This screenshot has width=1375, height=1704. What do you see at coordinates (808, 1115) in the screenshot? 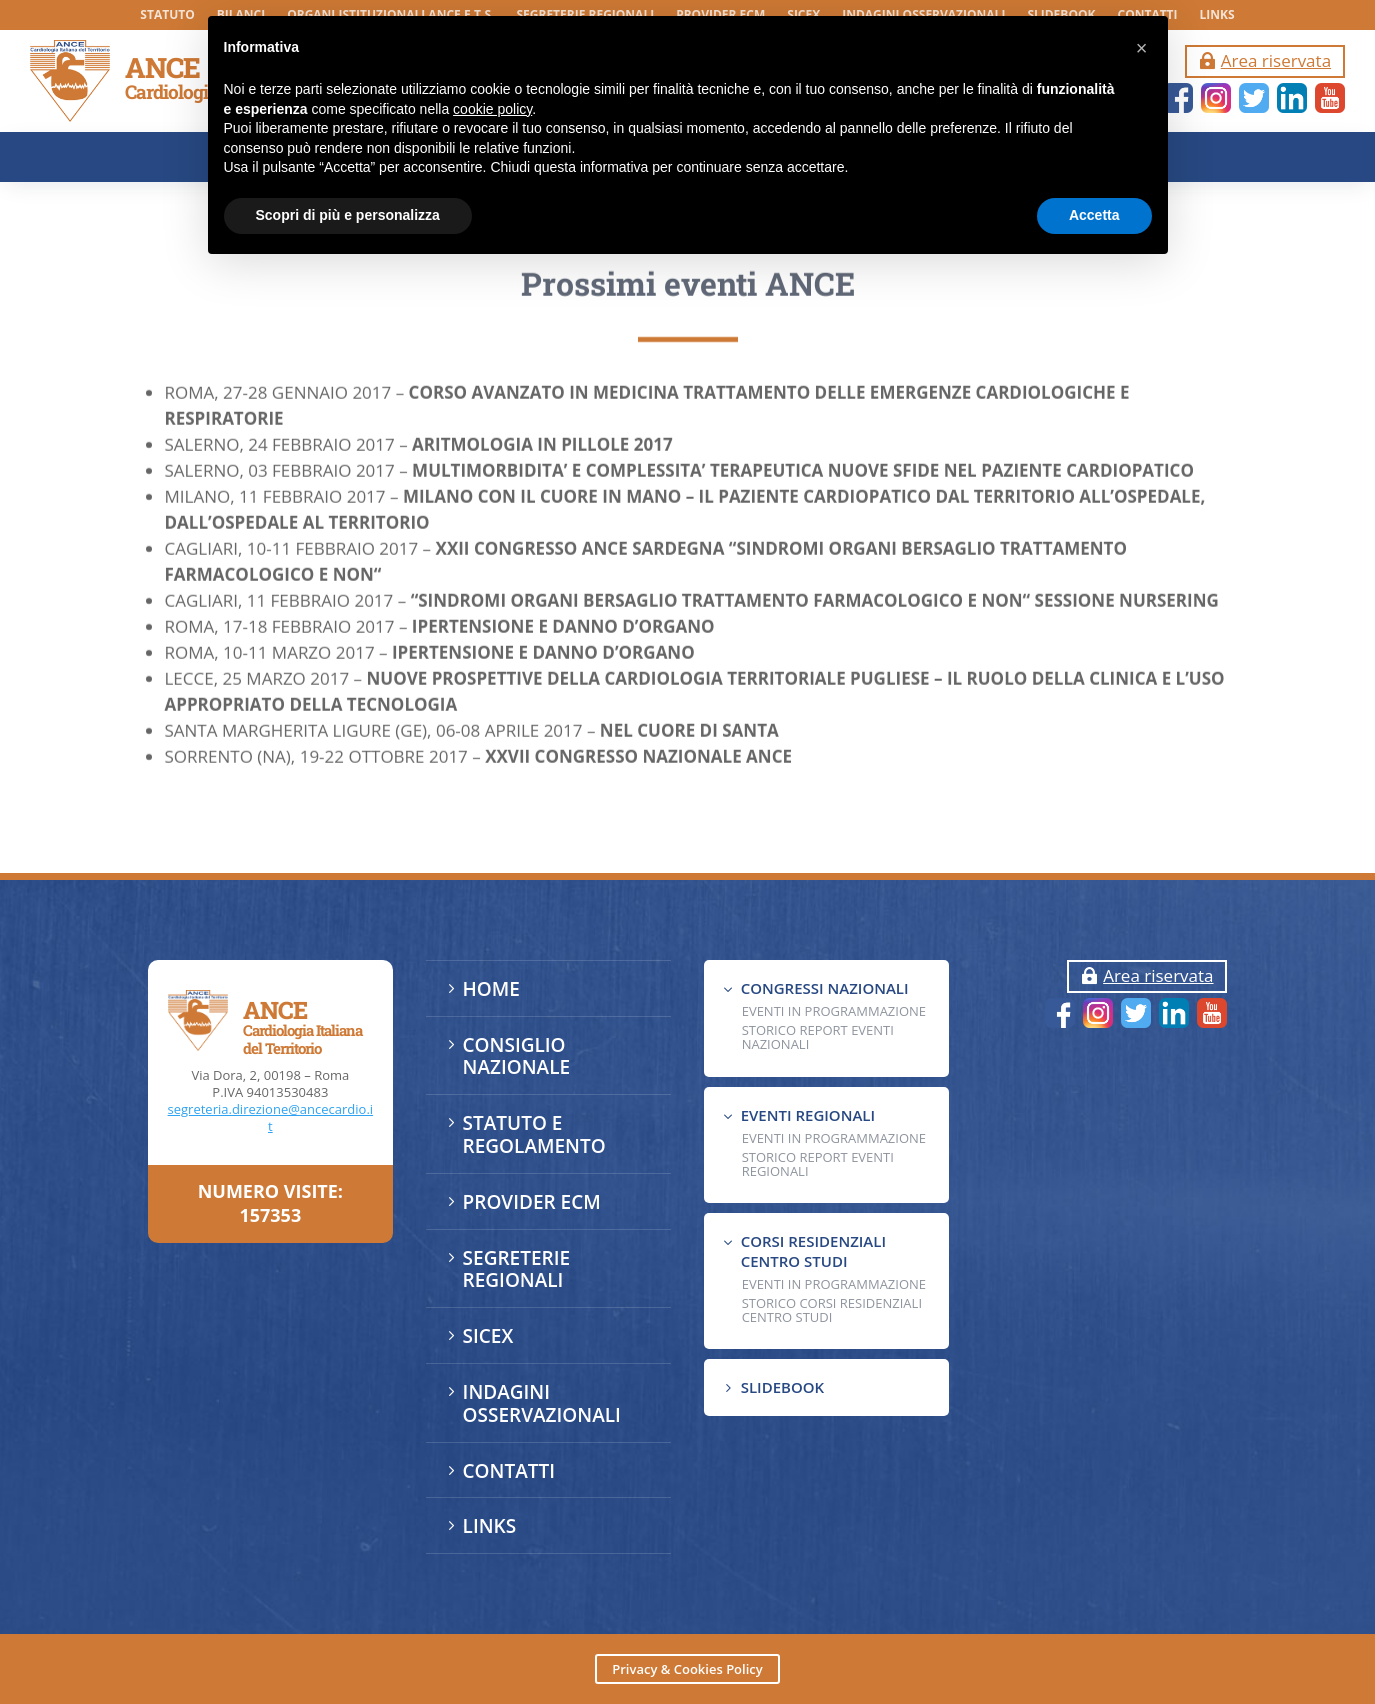
I see `EVENTI REGIONALI` at bounding box center [808, 1115].